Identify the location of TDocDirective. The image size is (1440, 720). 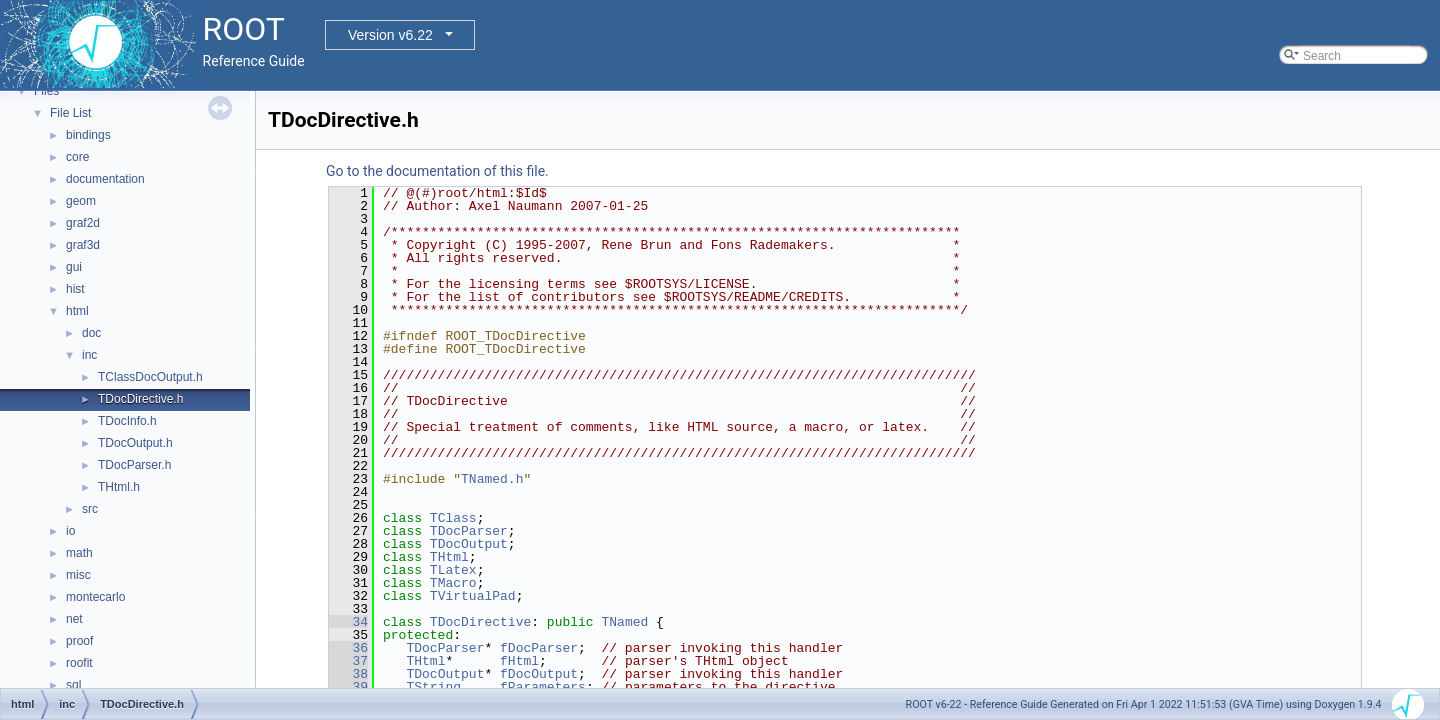
(480, 622).